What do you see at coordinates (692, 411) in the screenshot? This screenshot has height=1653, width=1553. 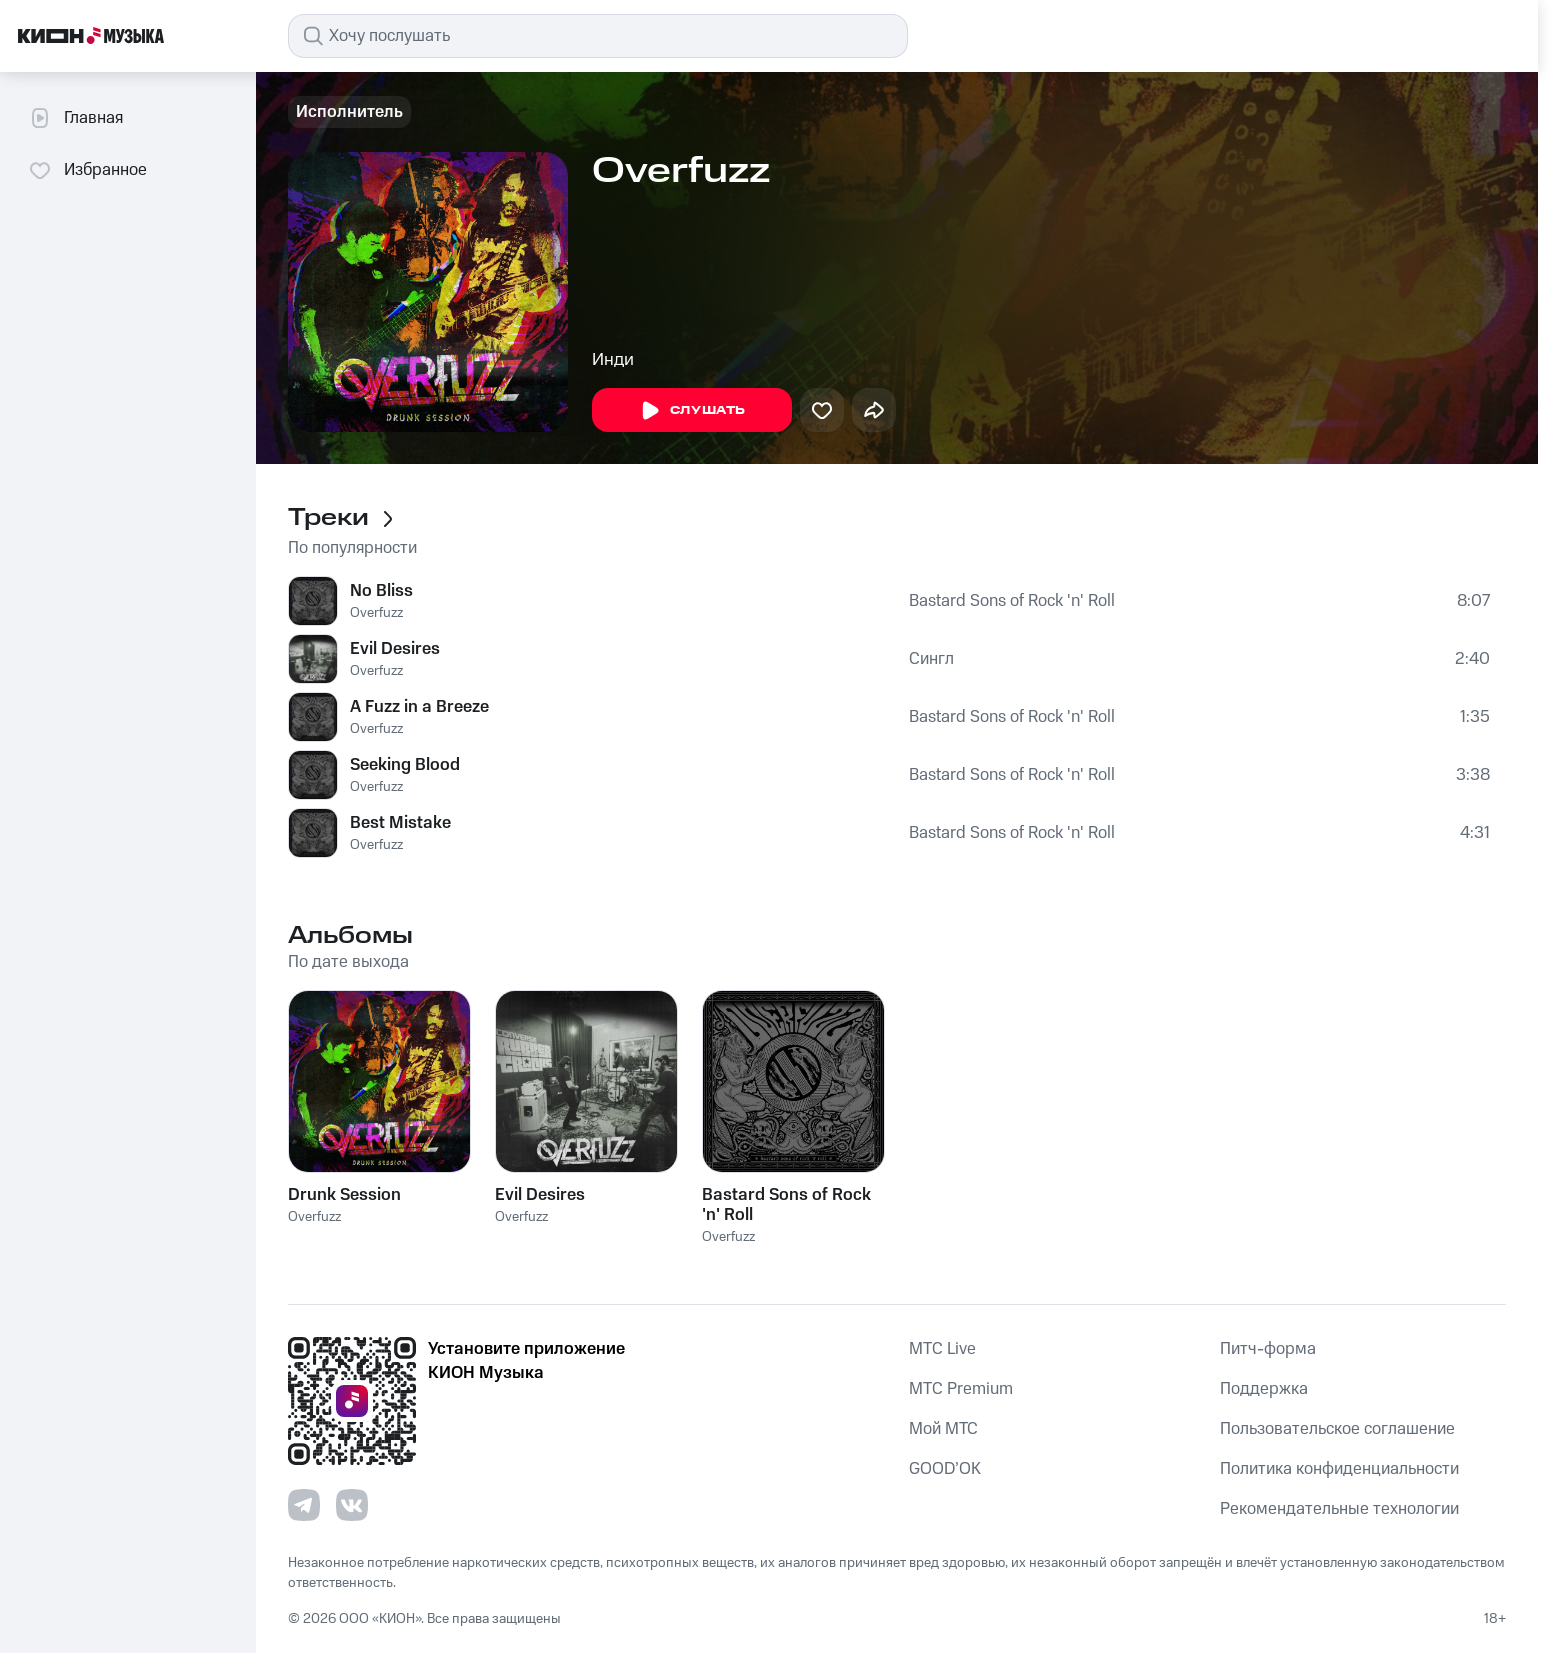 I see `Слушать` at bounding box center [692, 411].